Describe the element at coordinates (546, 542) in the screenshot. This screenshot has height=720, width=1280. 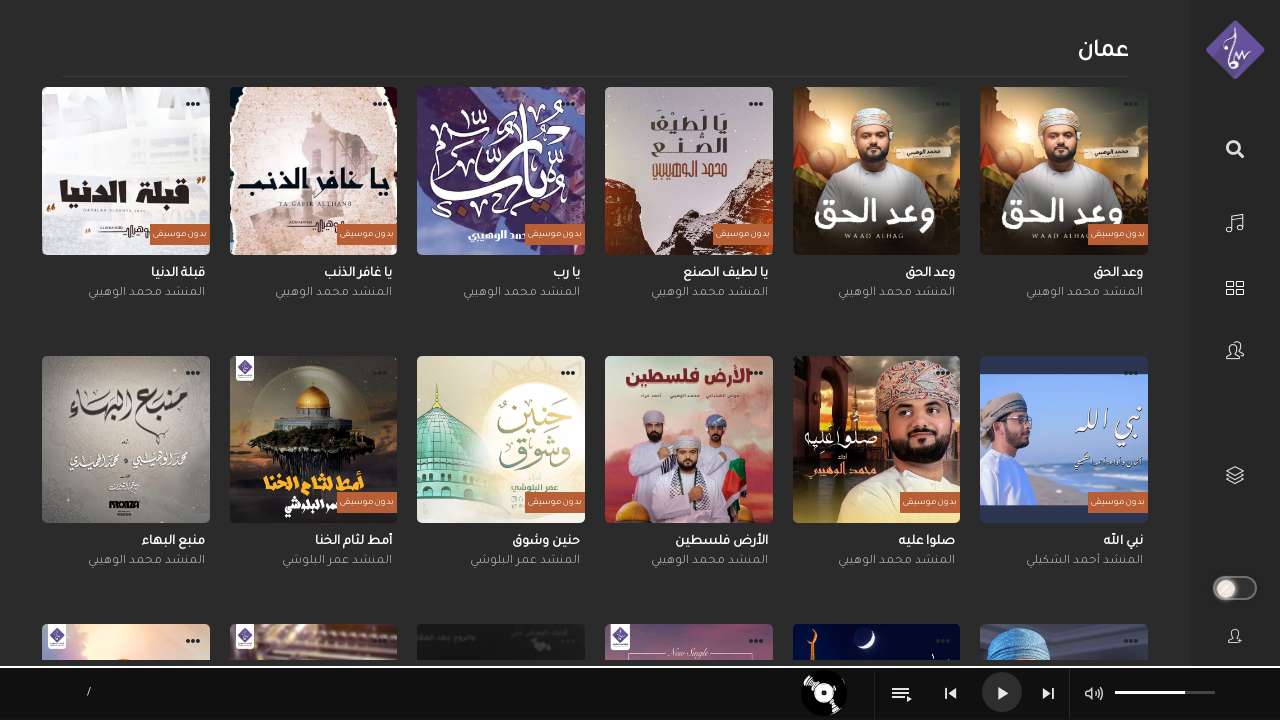
I see `حنين وشوق` at that location.